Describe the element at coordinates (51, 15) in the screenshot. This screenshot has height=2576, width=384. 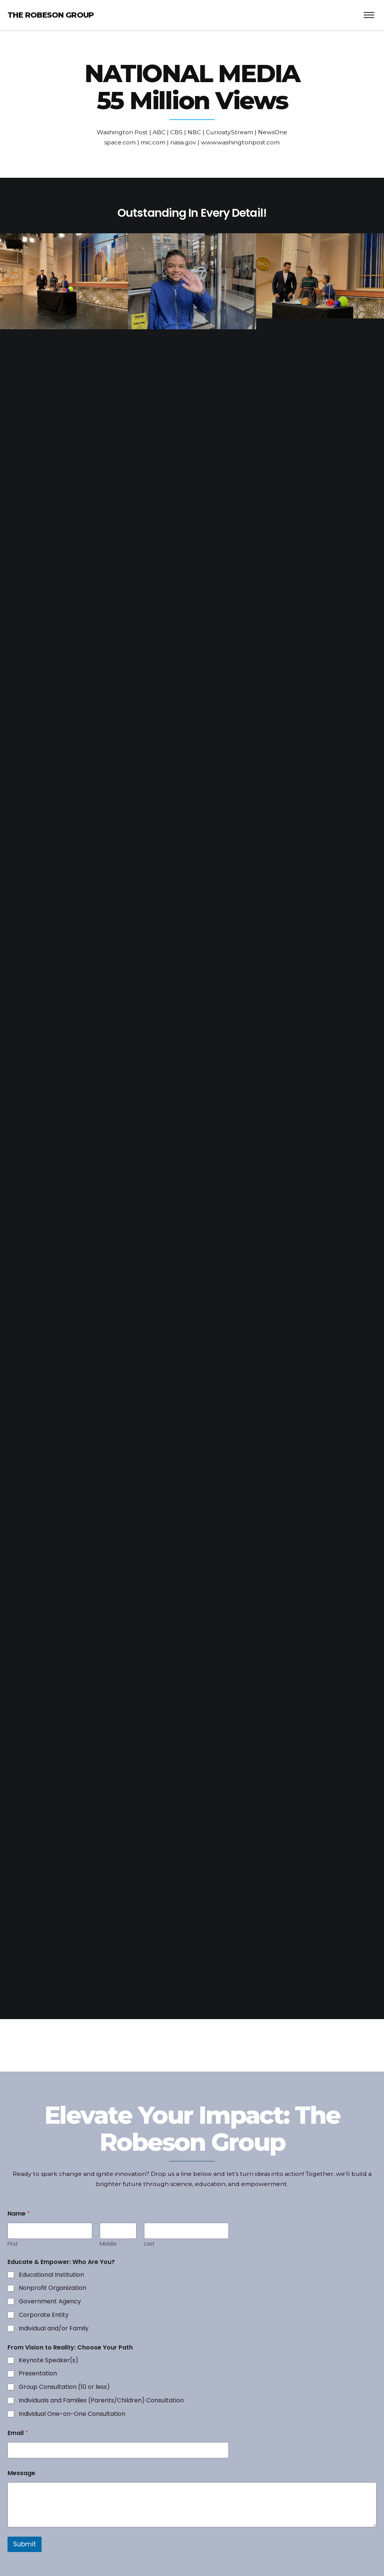
I see `The Robeson Group` at that location.